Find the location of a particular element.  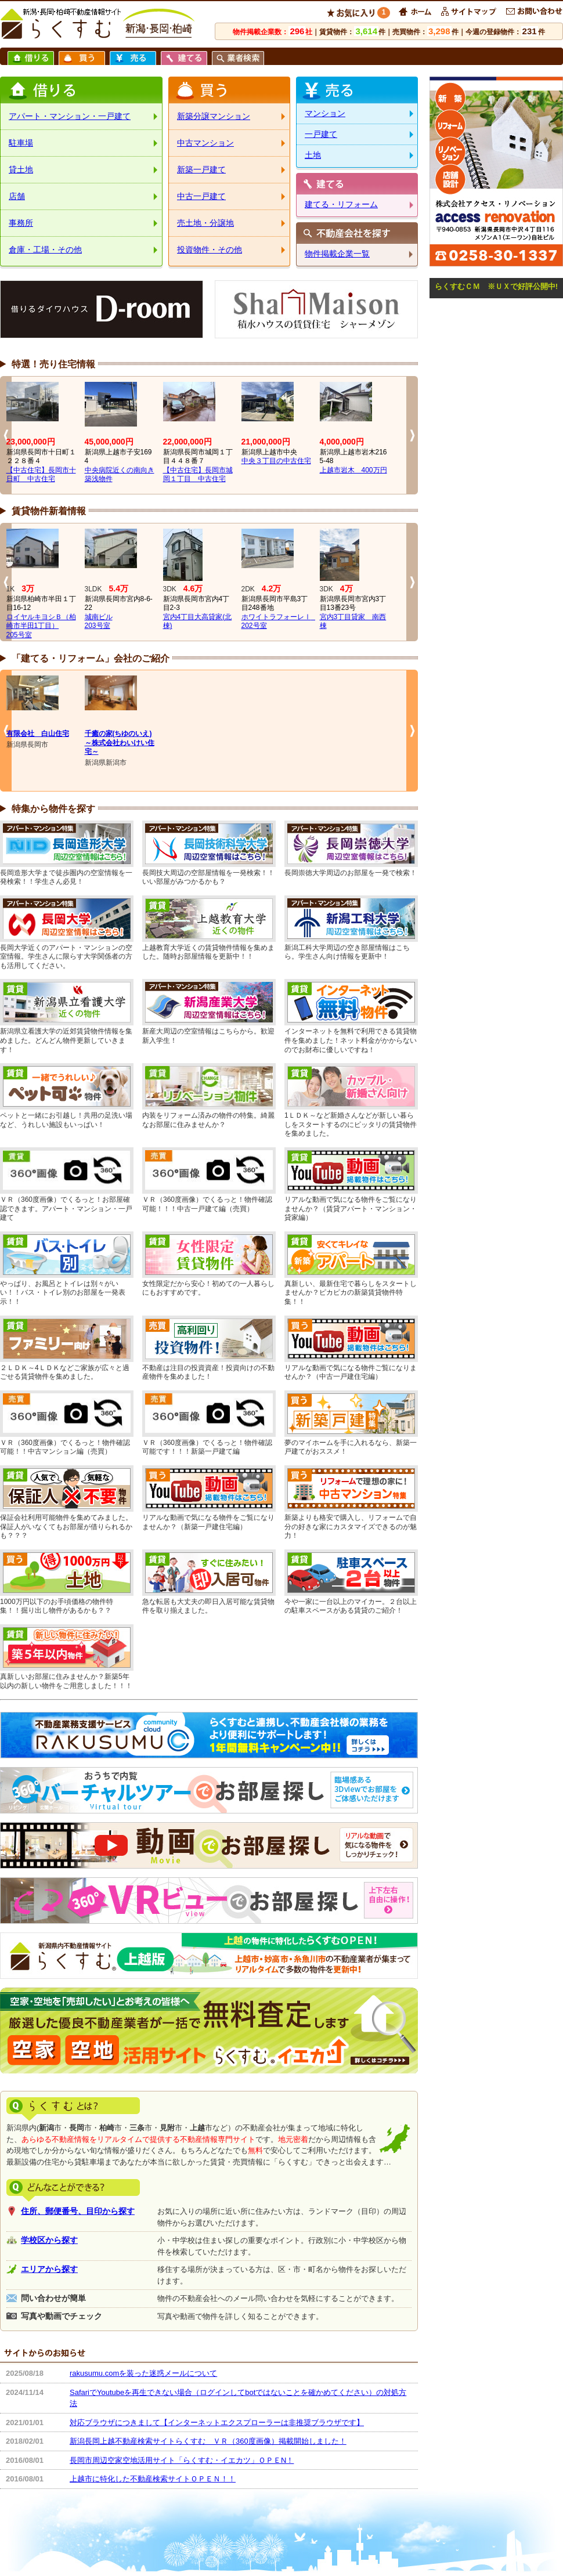

rakusumu.comを装った迷惑メールについて is located at coordinates (143, 2373).